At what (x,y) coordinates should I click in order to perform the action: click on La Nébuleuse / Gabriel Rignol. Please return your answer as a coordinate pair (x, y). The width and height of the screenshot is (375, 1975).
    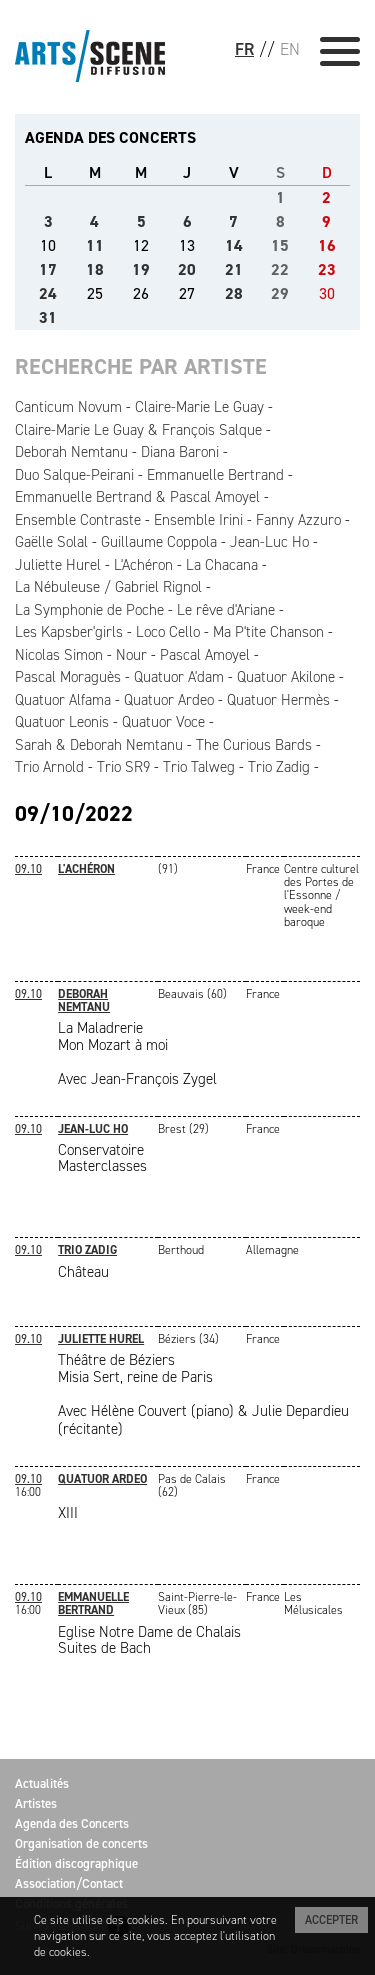
    Looking at the image, I should click on (108, 587).